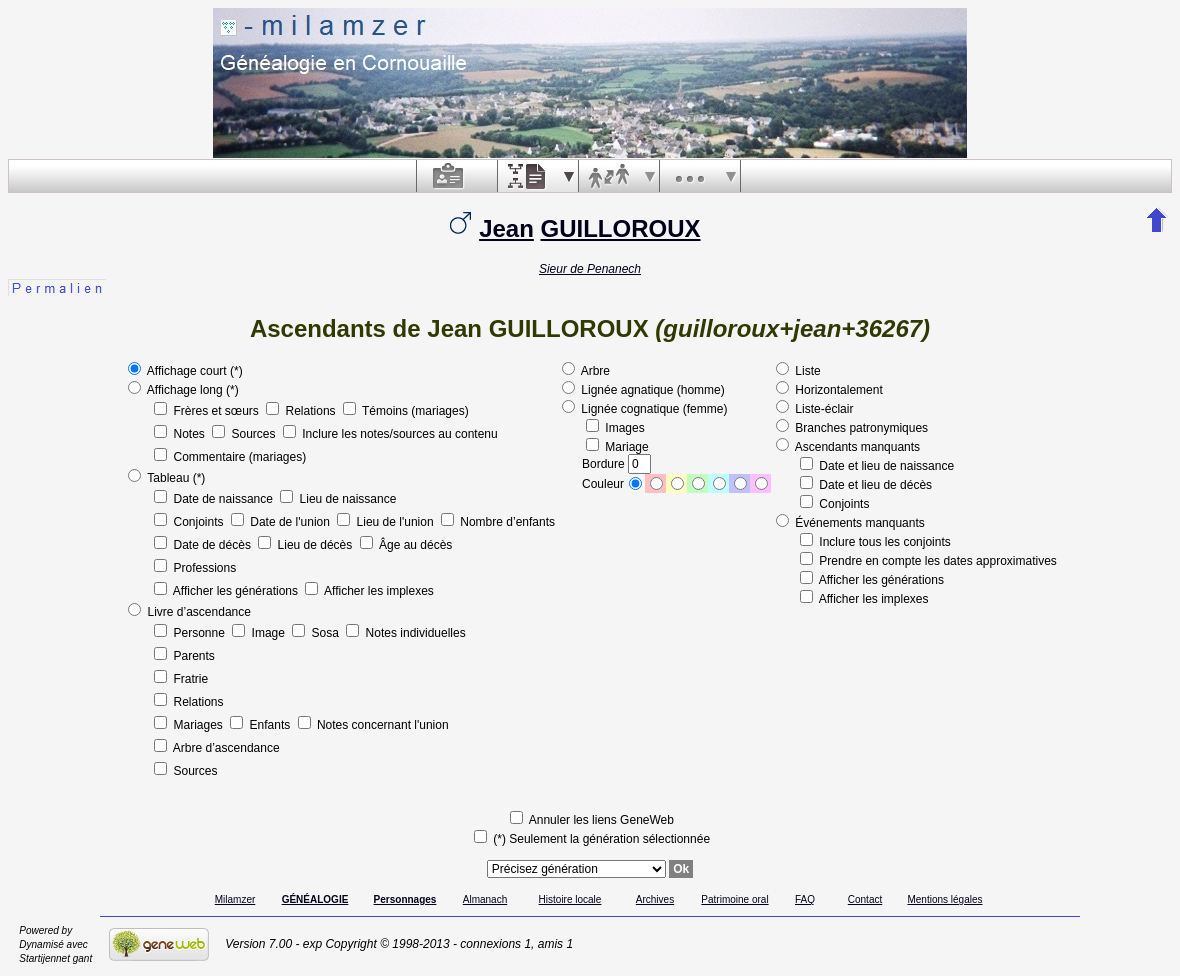  What do you see at coordinates (592, 820) in the screenshot?
I see `Annuler les liens GeneWeb` at bounding box center [592, 820].